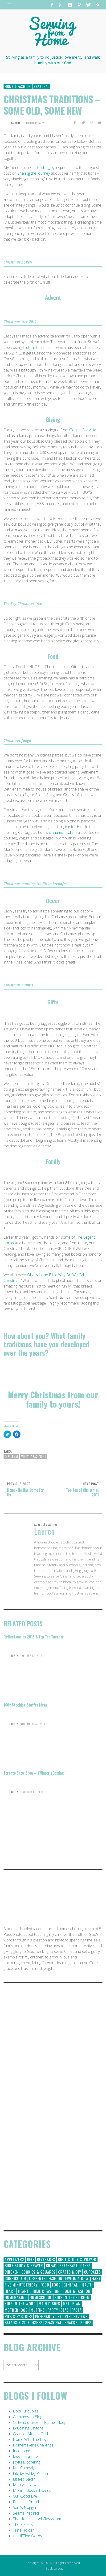  I want to click on Granola Mom 4 God, so click(30, 2433).